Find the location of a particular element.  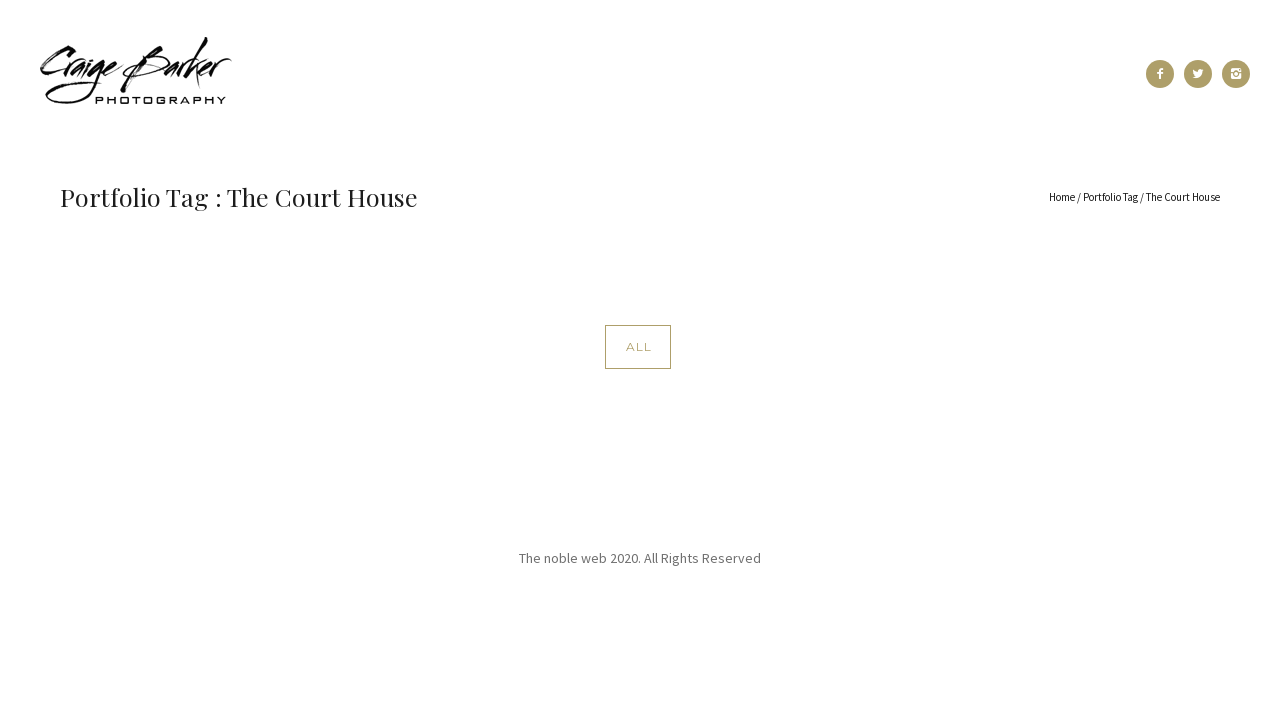

Recent Work is located at coordinates (332, 74).